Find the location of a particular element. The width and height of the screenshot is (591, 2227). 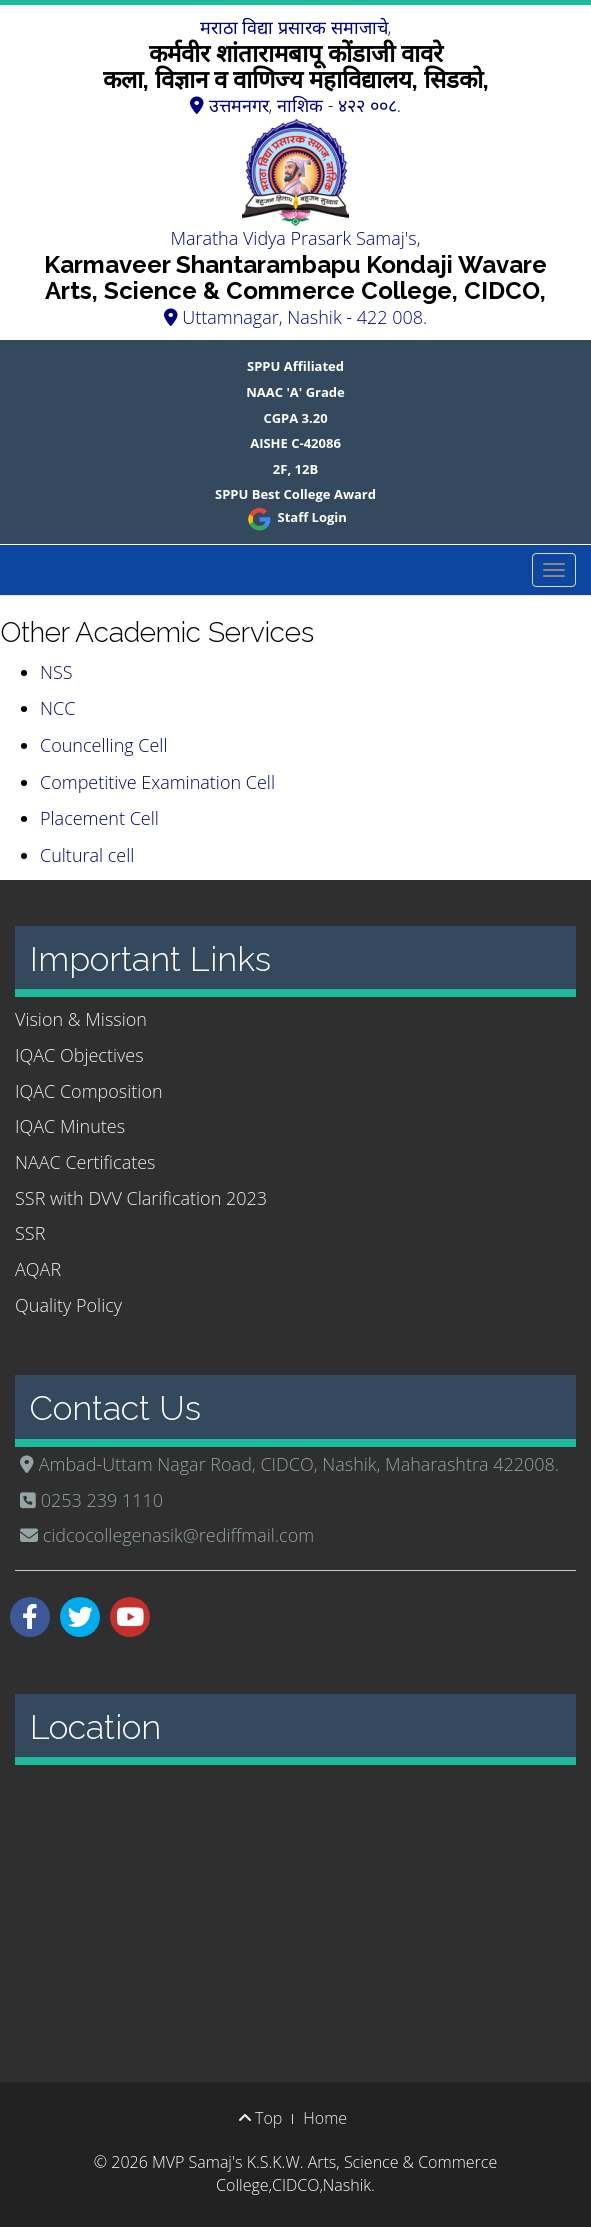

Top is located at coordinates (260, 2118).